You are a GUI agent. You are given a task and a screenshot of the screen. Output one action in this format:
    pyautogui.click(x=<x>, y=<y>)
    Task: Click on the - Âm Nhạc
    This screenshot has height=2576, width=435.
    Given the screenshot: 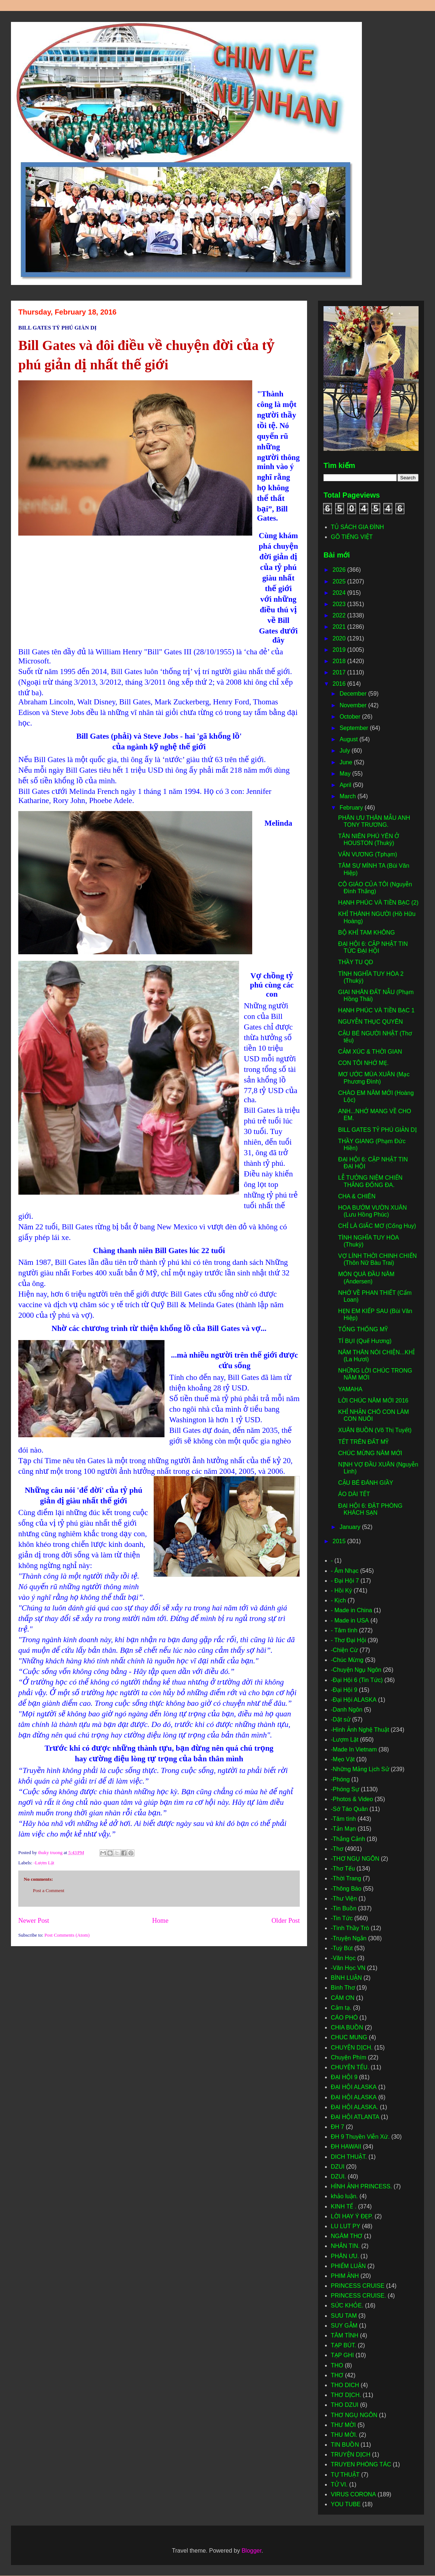 What is the action you would take?
    pyautogui.click(x=345, y=1571)
    